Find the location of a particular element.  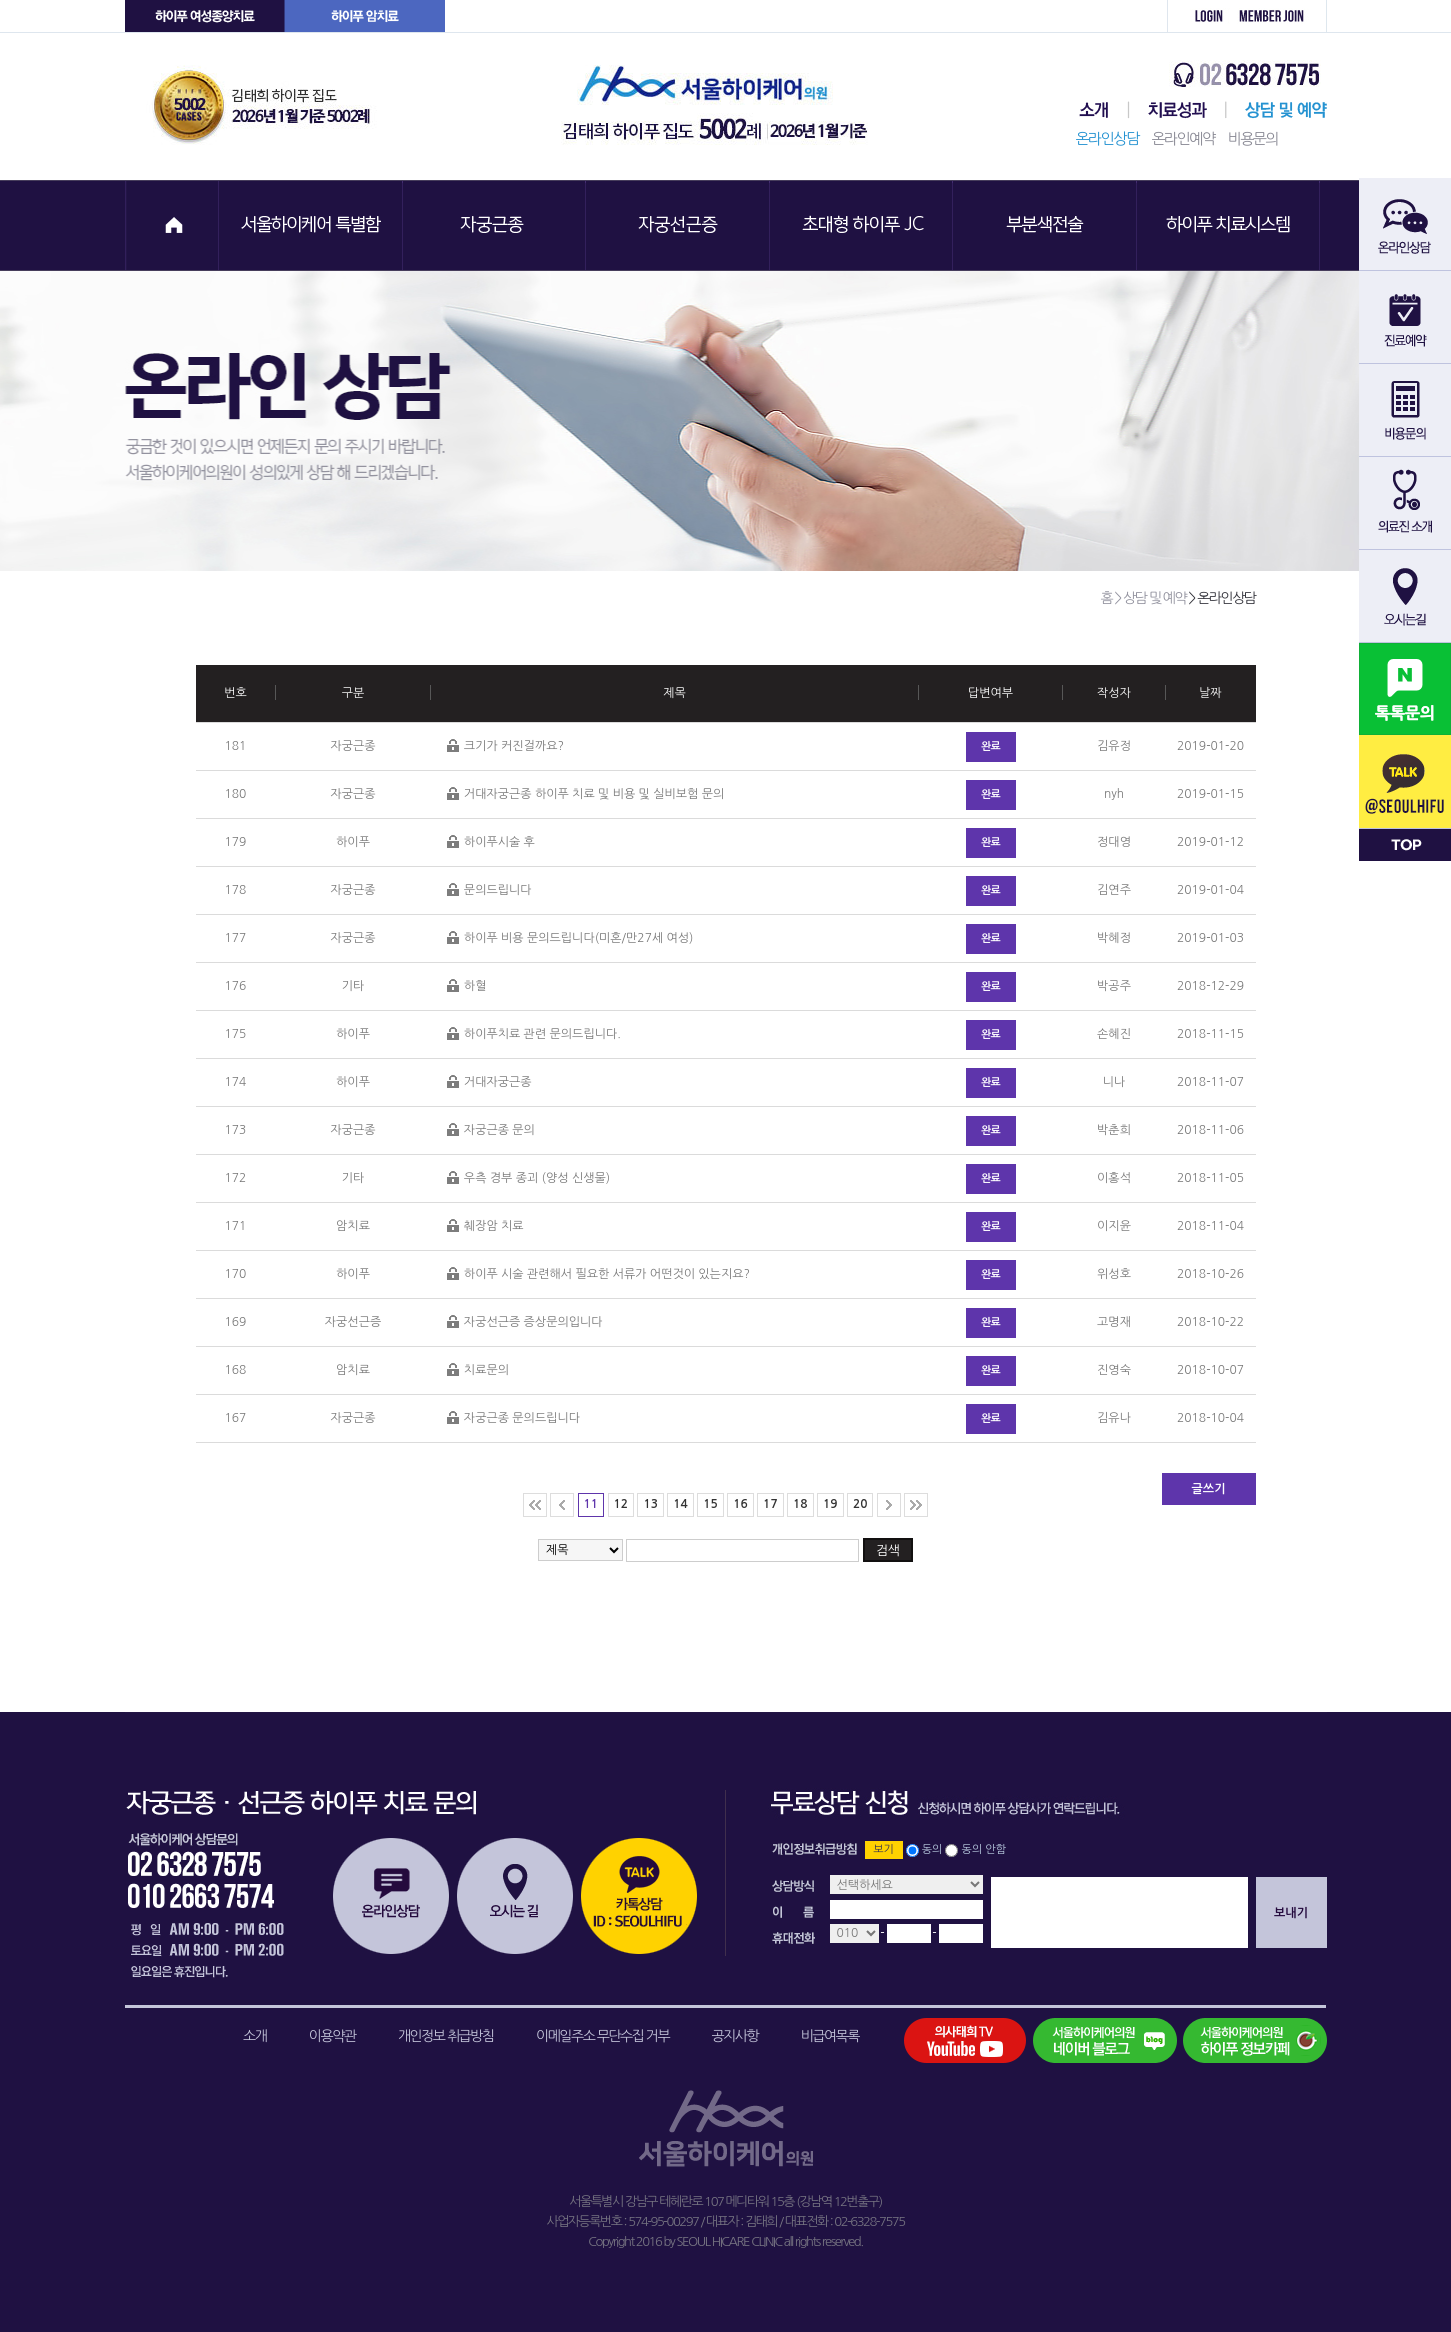

하이푸시술 후 is located at coordinates (490, 842).